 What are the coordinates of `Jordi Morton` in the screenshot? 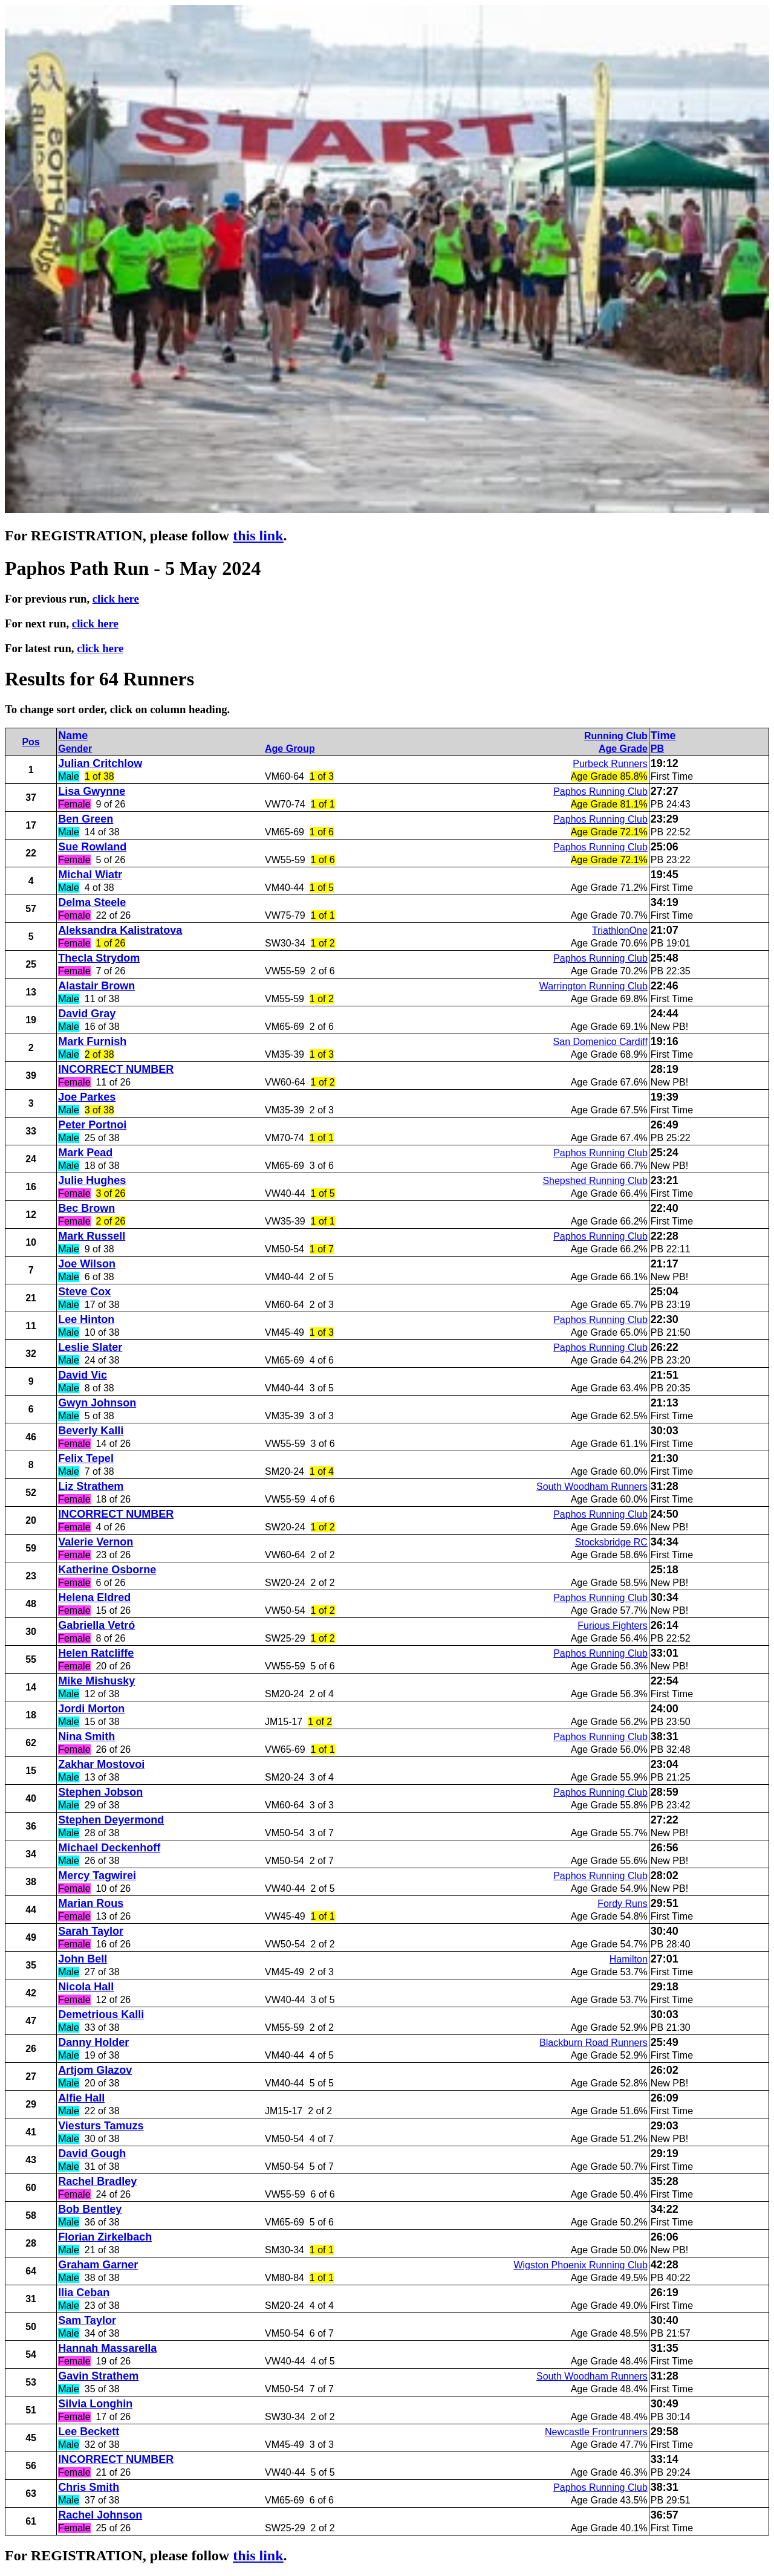 It's located at (91, 1709).